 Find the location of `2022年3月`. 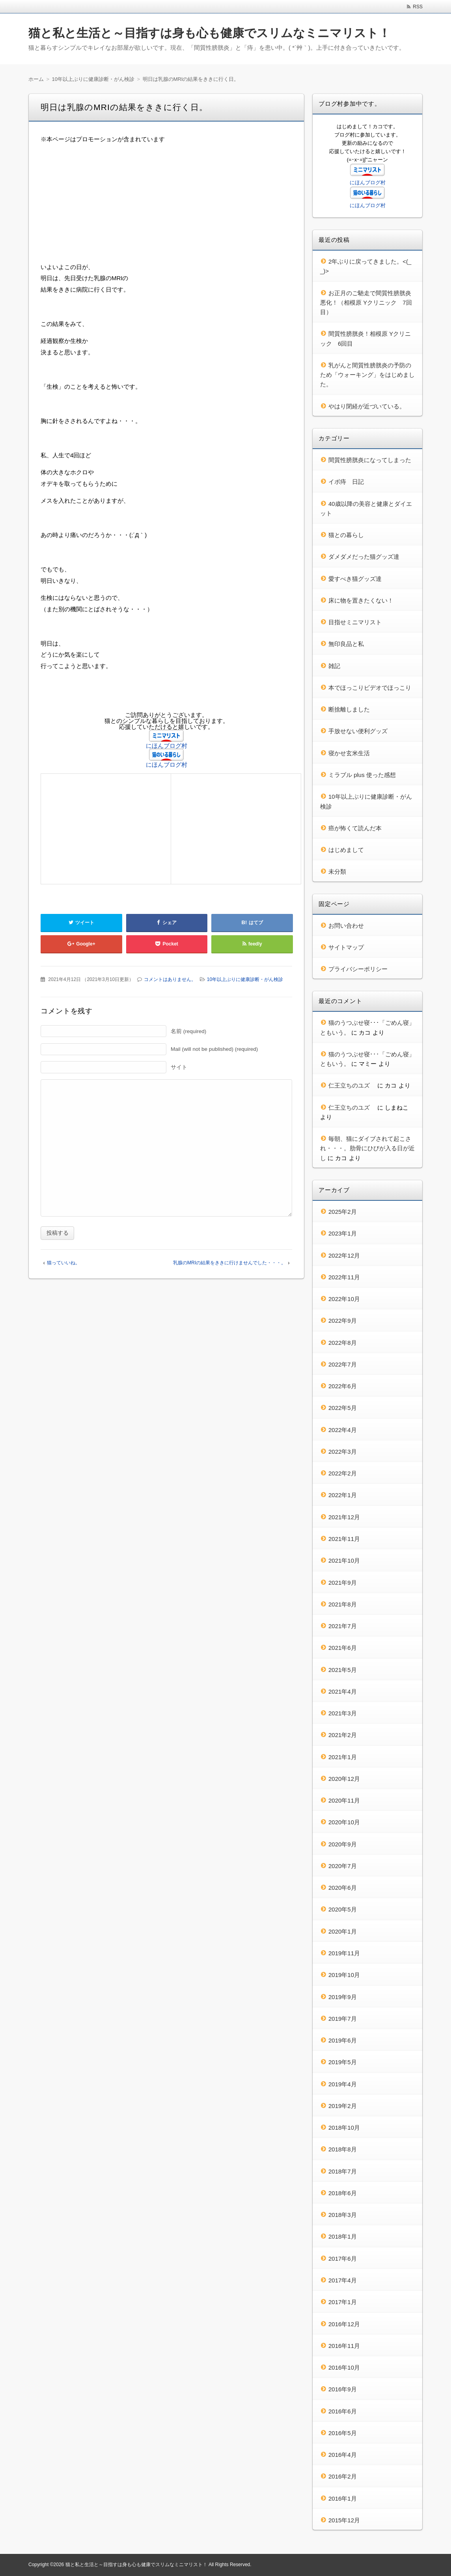

2022年3月 is located at coordinates (342, 1451).